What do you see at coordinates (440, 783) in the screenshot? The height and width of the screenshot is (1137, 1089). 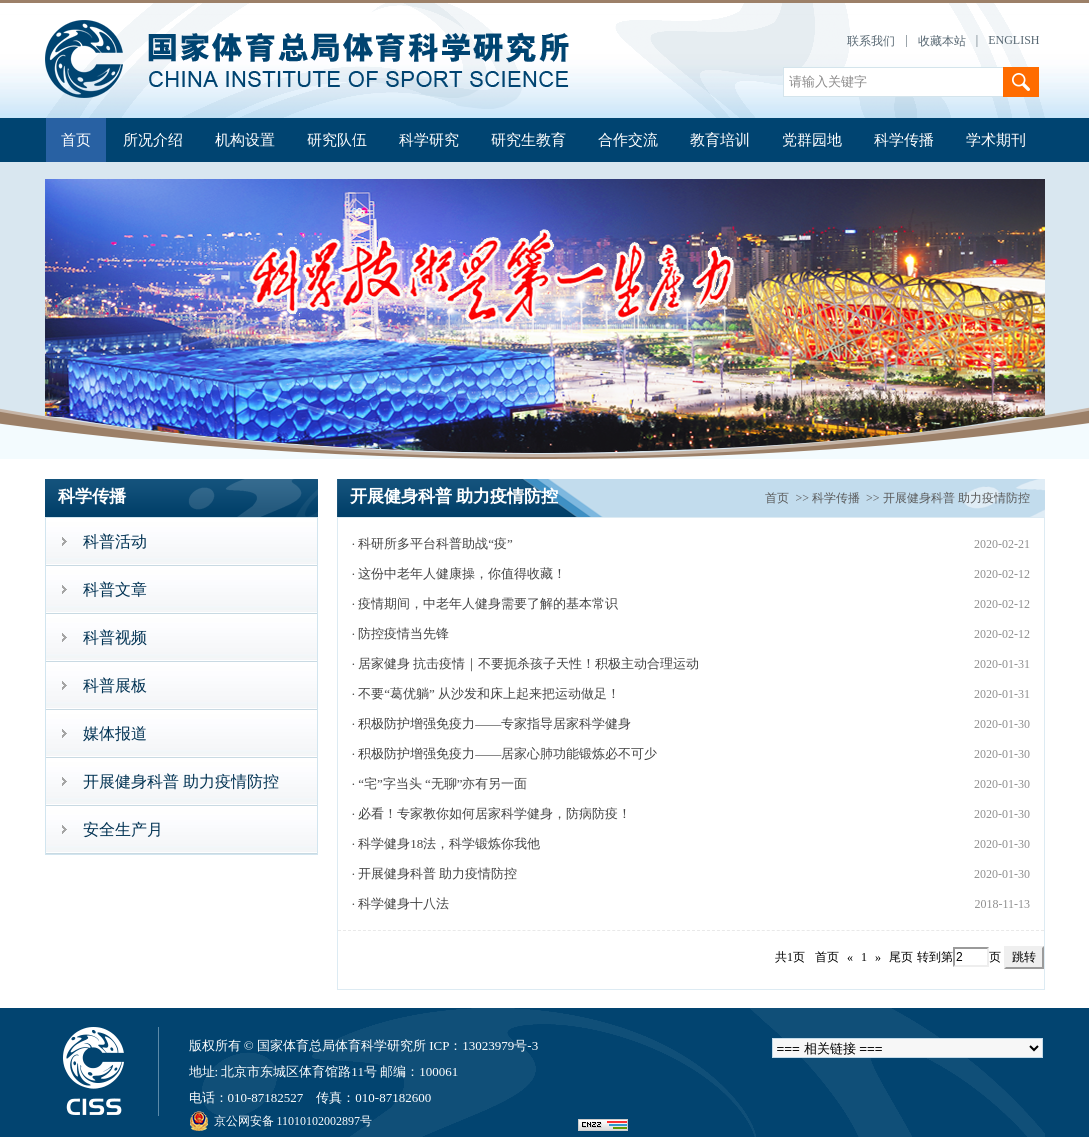 I see `· “宅”字当头 “无聊”亦有另一面` at bounding box center [440, 783].